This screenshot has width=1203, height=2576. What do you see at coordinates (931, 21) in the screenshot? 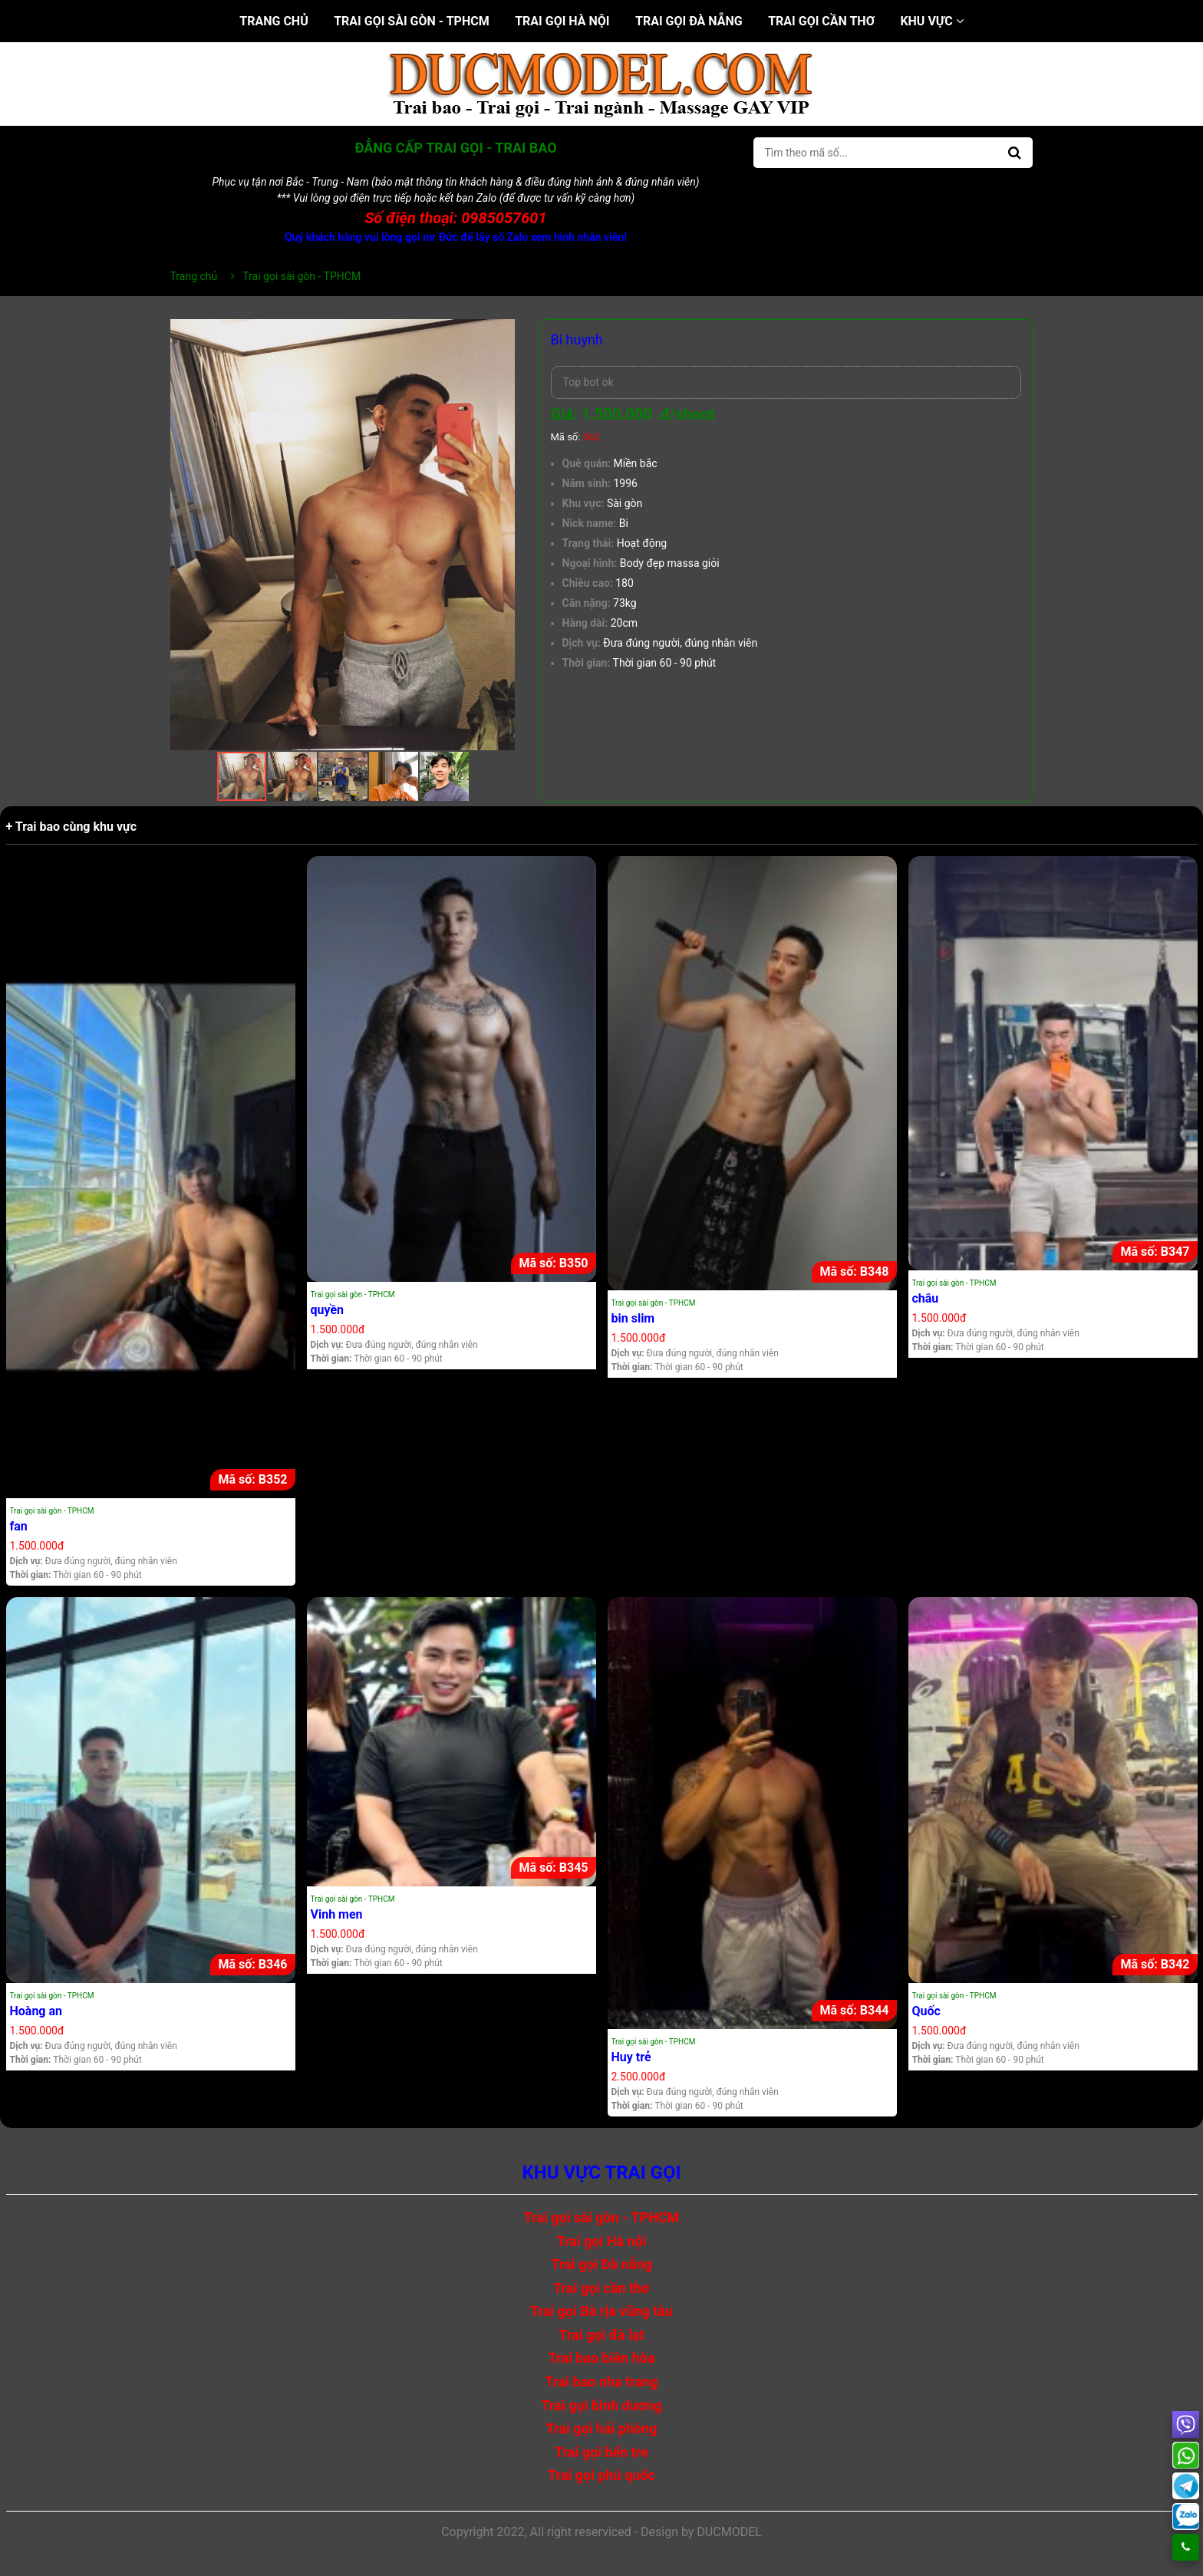
I see `Khu vực` at bounding box center [931, 21].